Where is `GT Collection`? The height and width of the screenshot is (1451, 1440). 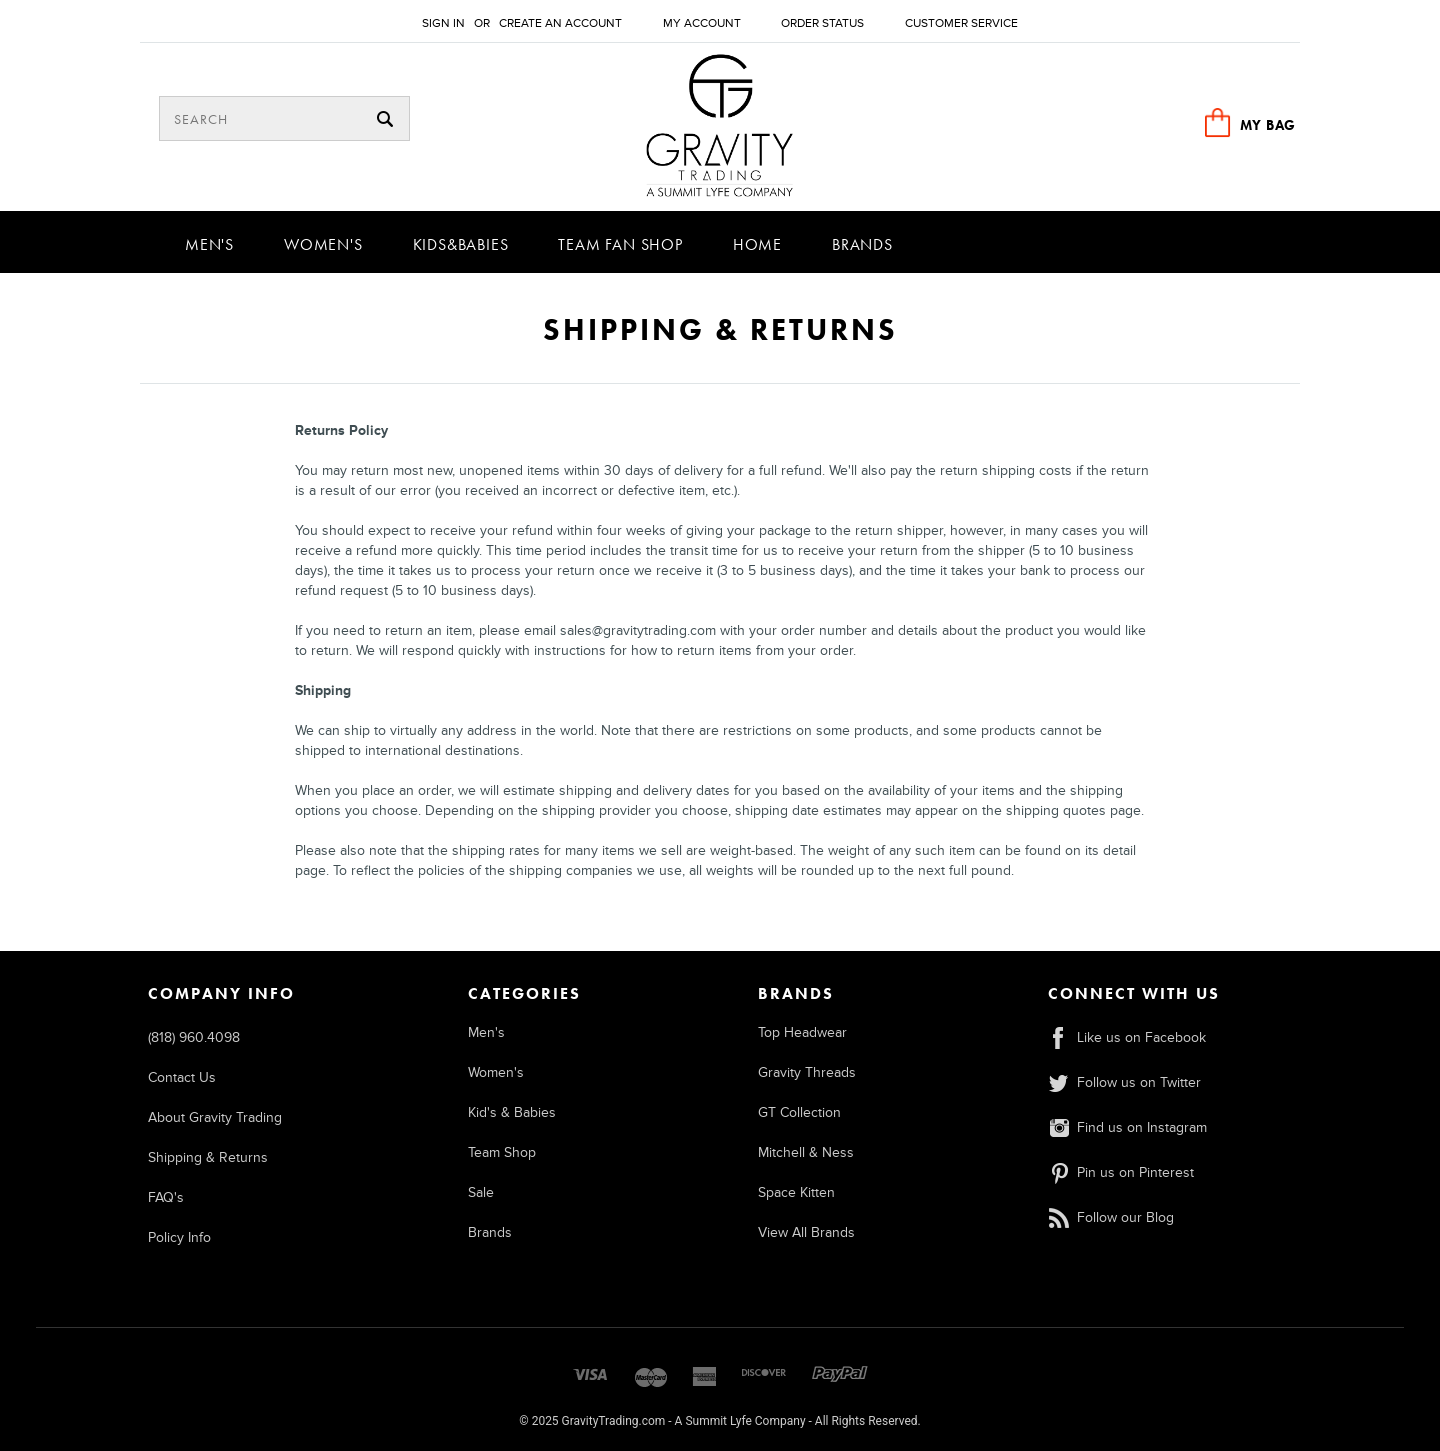
GT Collection is located at coordinates (799, 1112).